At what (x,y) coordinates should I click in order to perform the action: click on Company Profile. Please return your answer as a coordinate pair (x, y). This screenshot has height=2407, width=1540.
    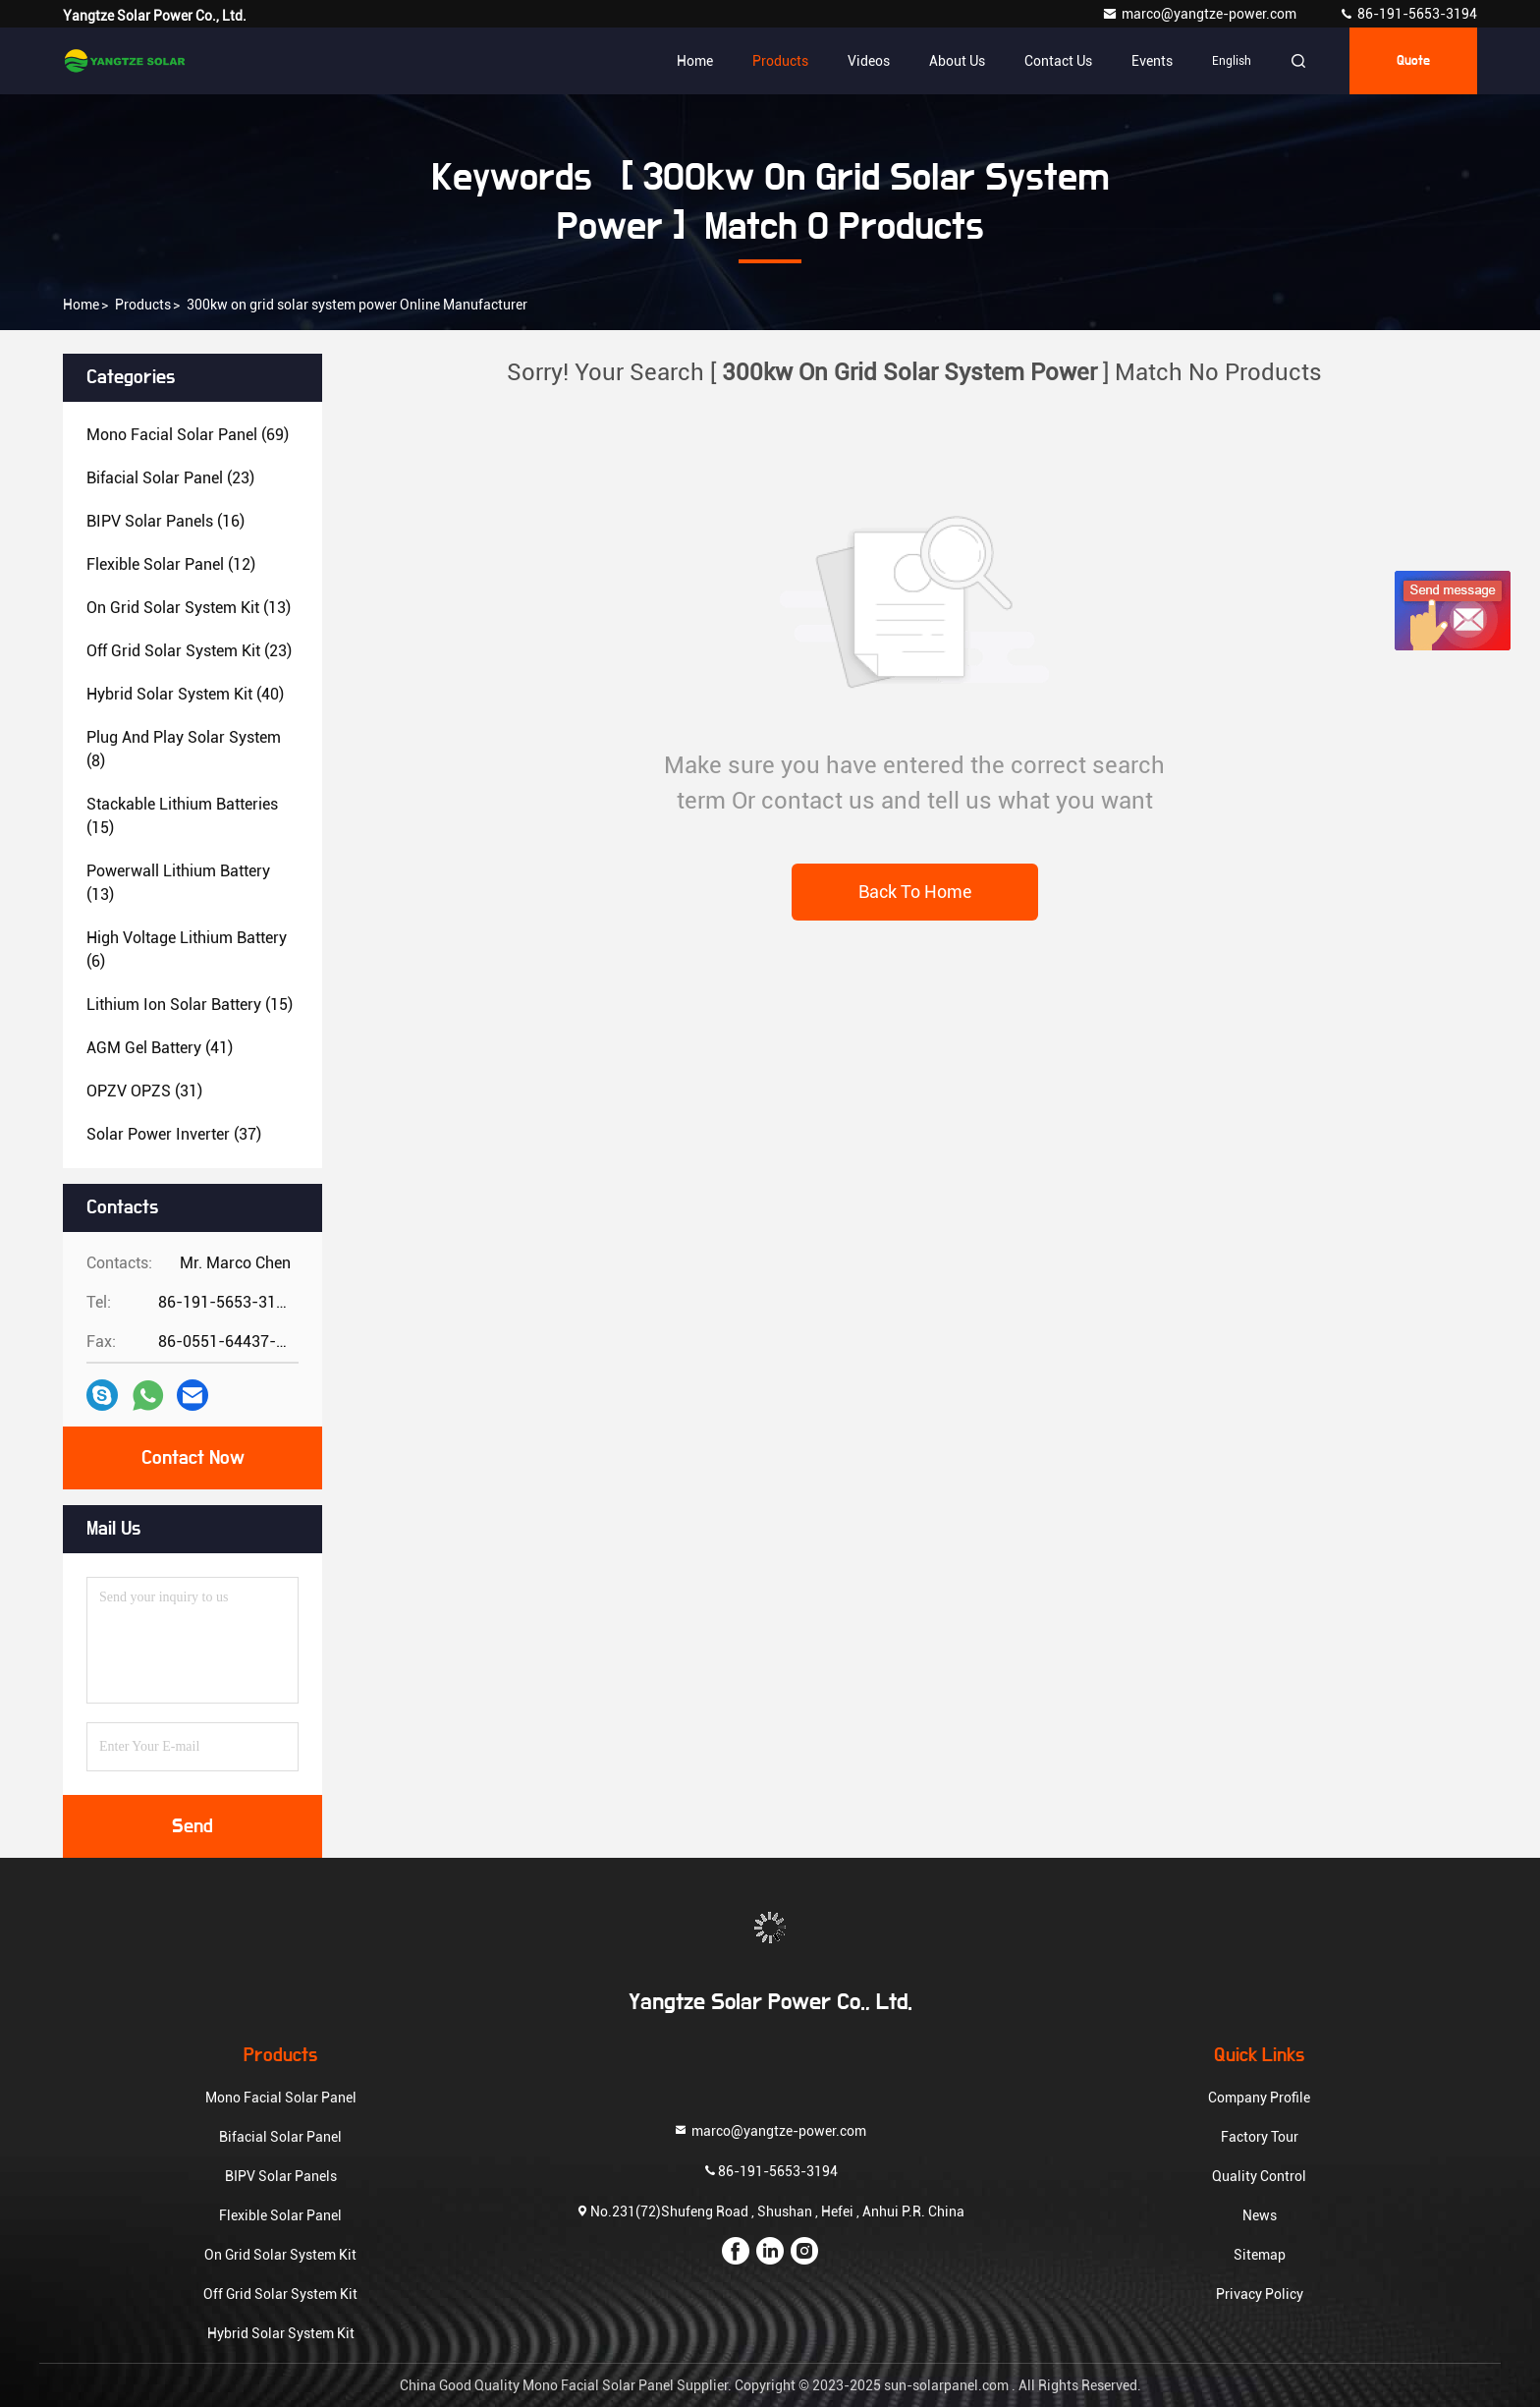
    Looking at the image, I should click on (1259, 2097).